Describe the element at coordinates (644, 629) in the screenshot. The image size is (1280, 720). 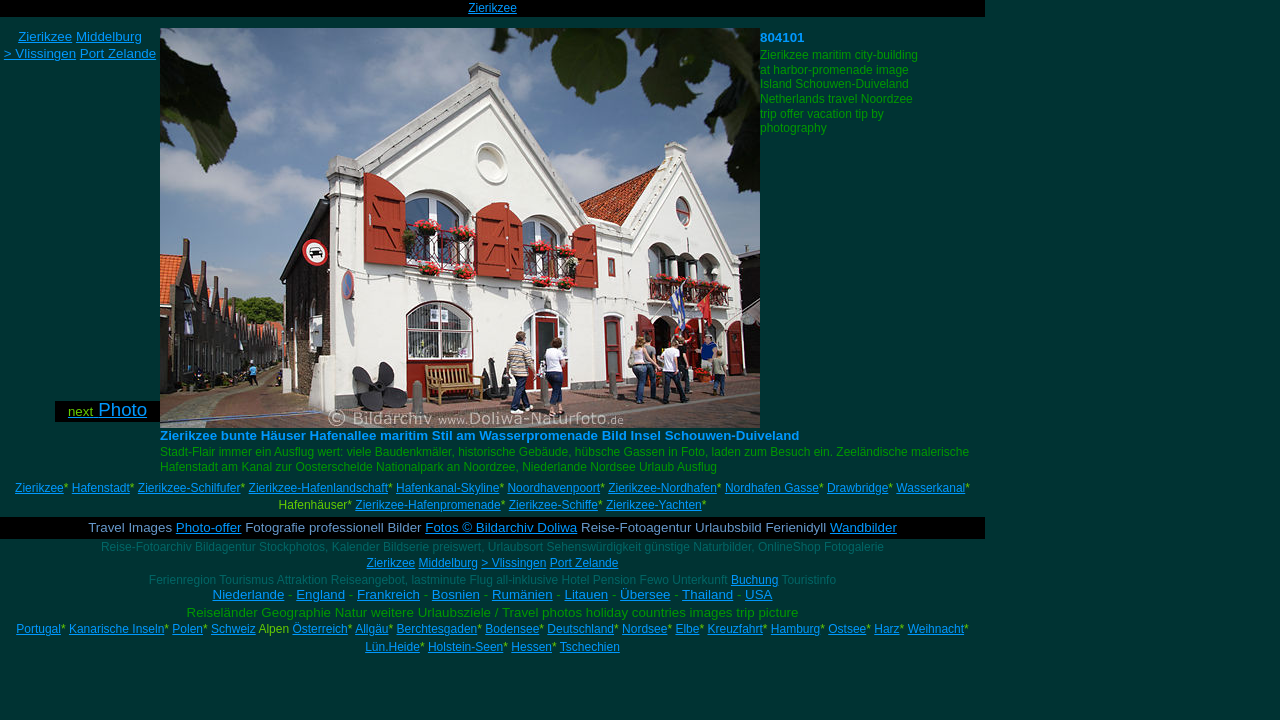
I see `Nordsee` at that location.